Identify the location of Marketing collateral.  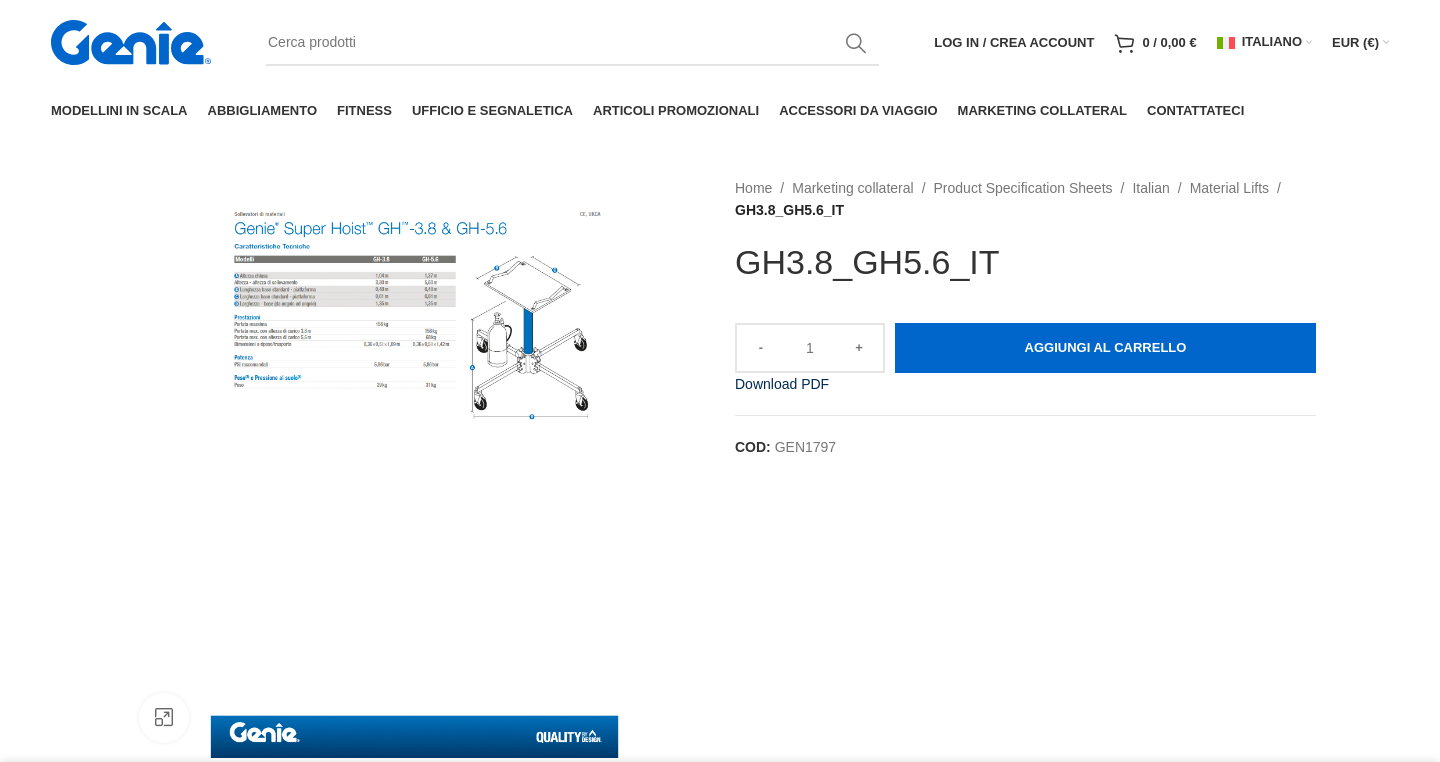
(852, 188).